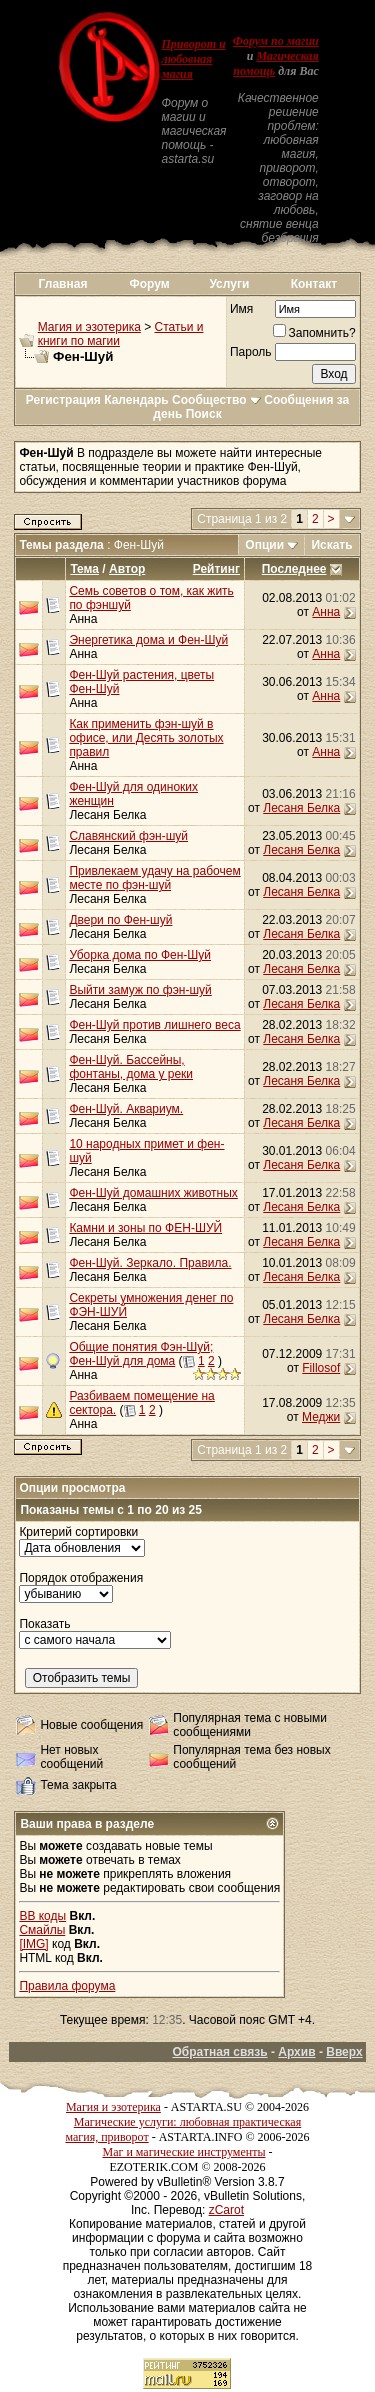 The height and width of the screenshot is (2392, 375). What do you see at coordinates (44, 1624) in the screenshot?
I see `Показать` at bounding box center [44, 1624].